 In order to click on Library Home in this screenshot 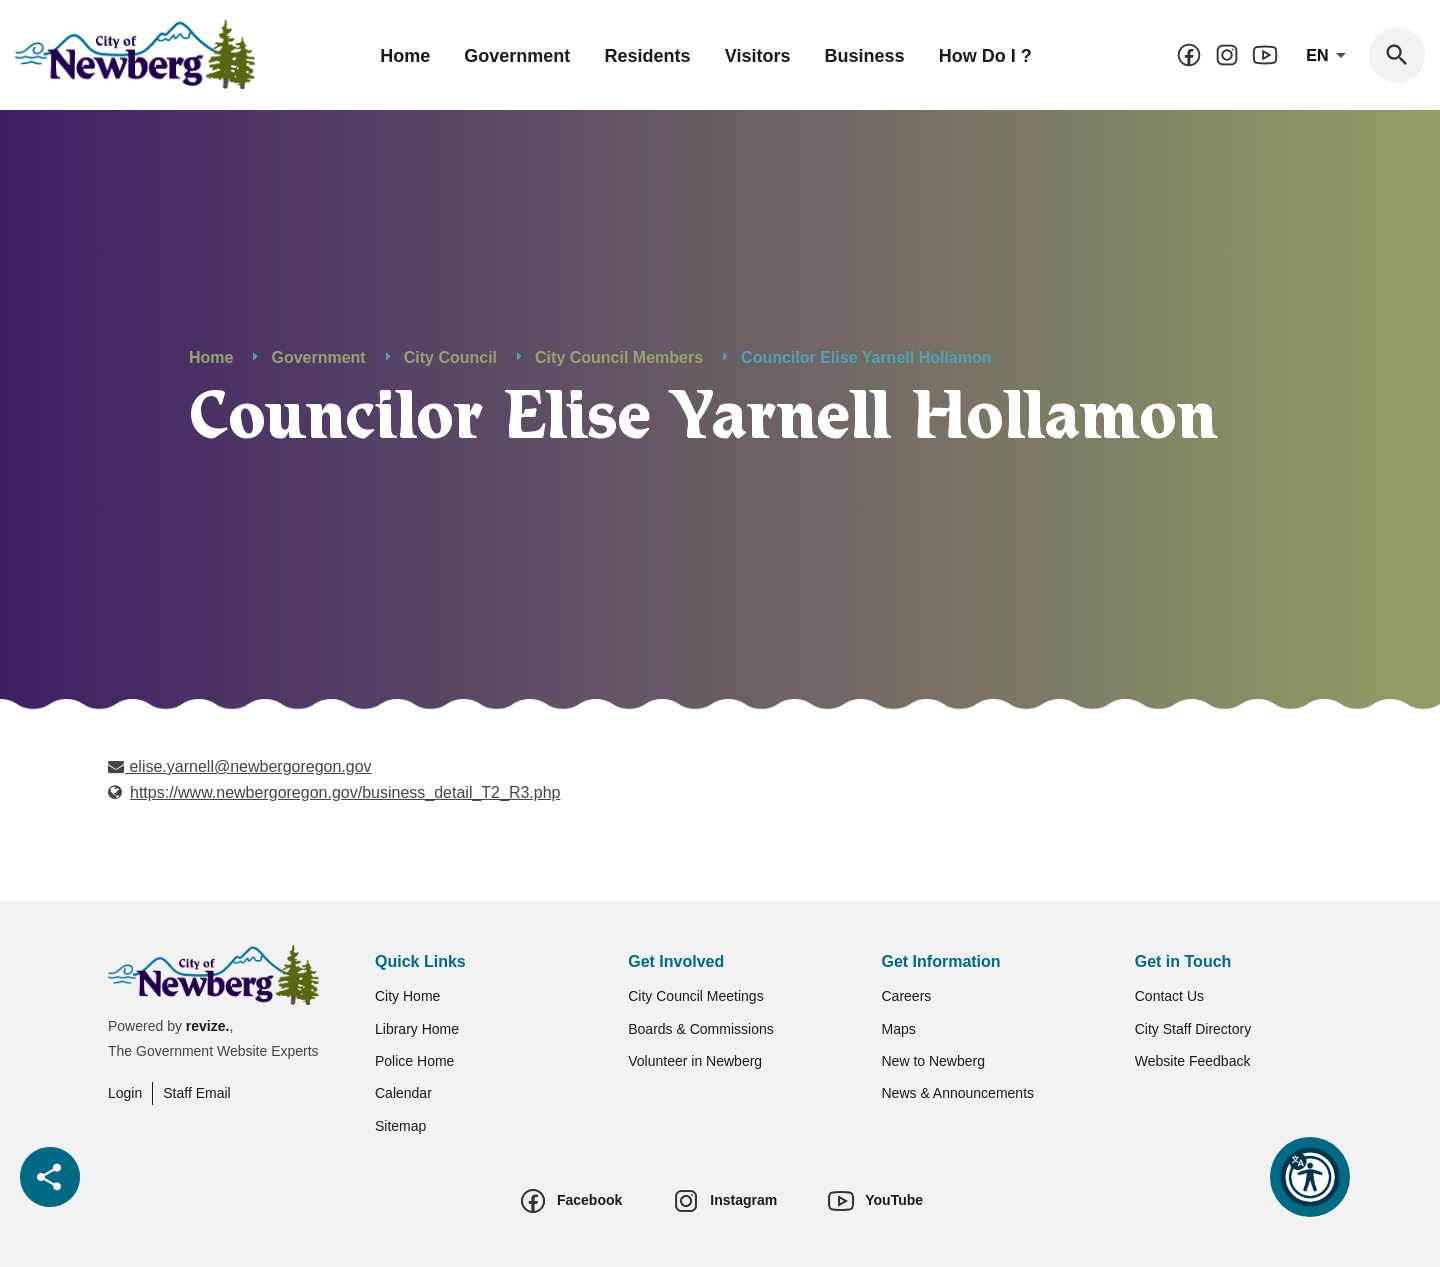, I will do `click(417, 1029)`.